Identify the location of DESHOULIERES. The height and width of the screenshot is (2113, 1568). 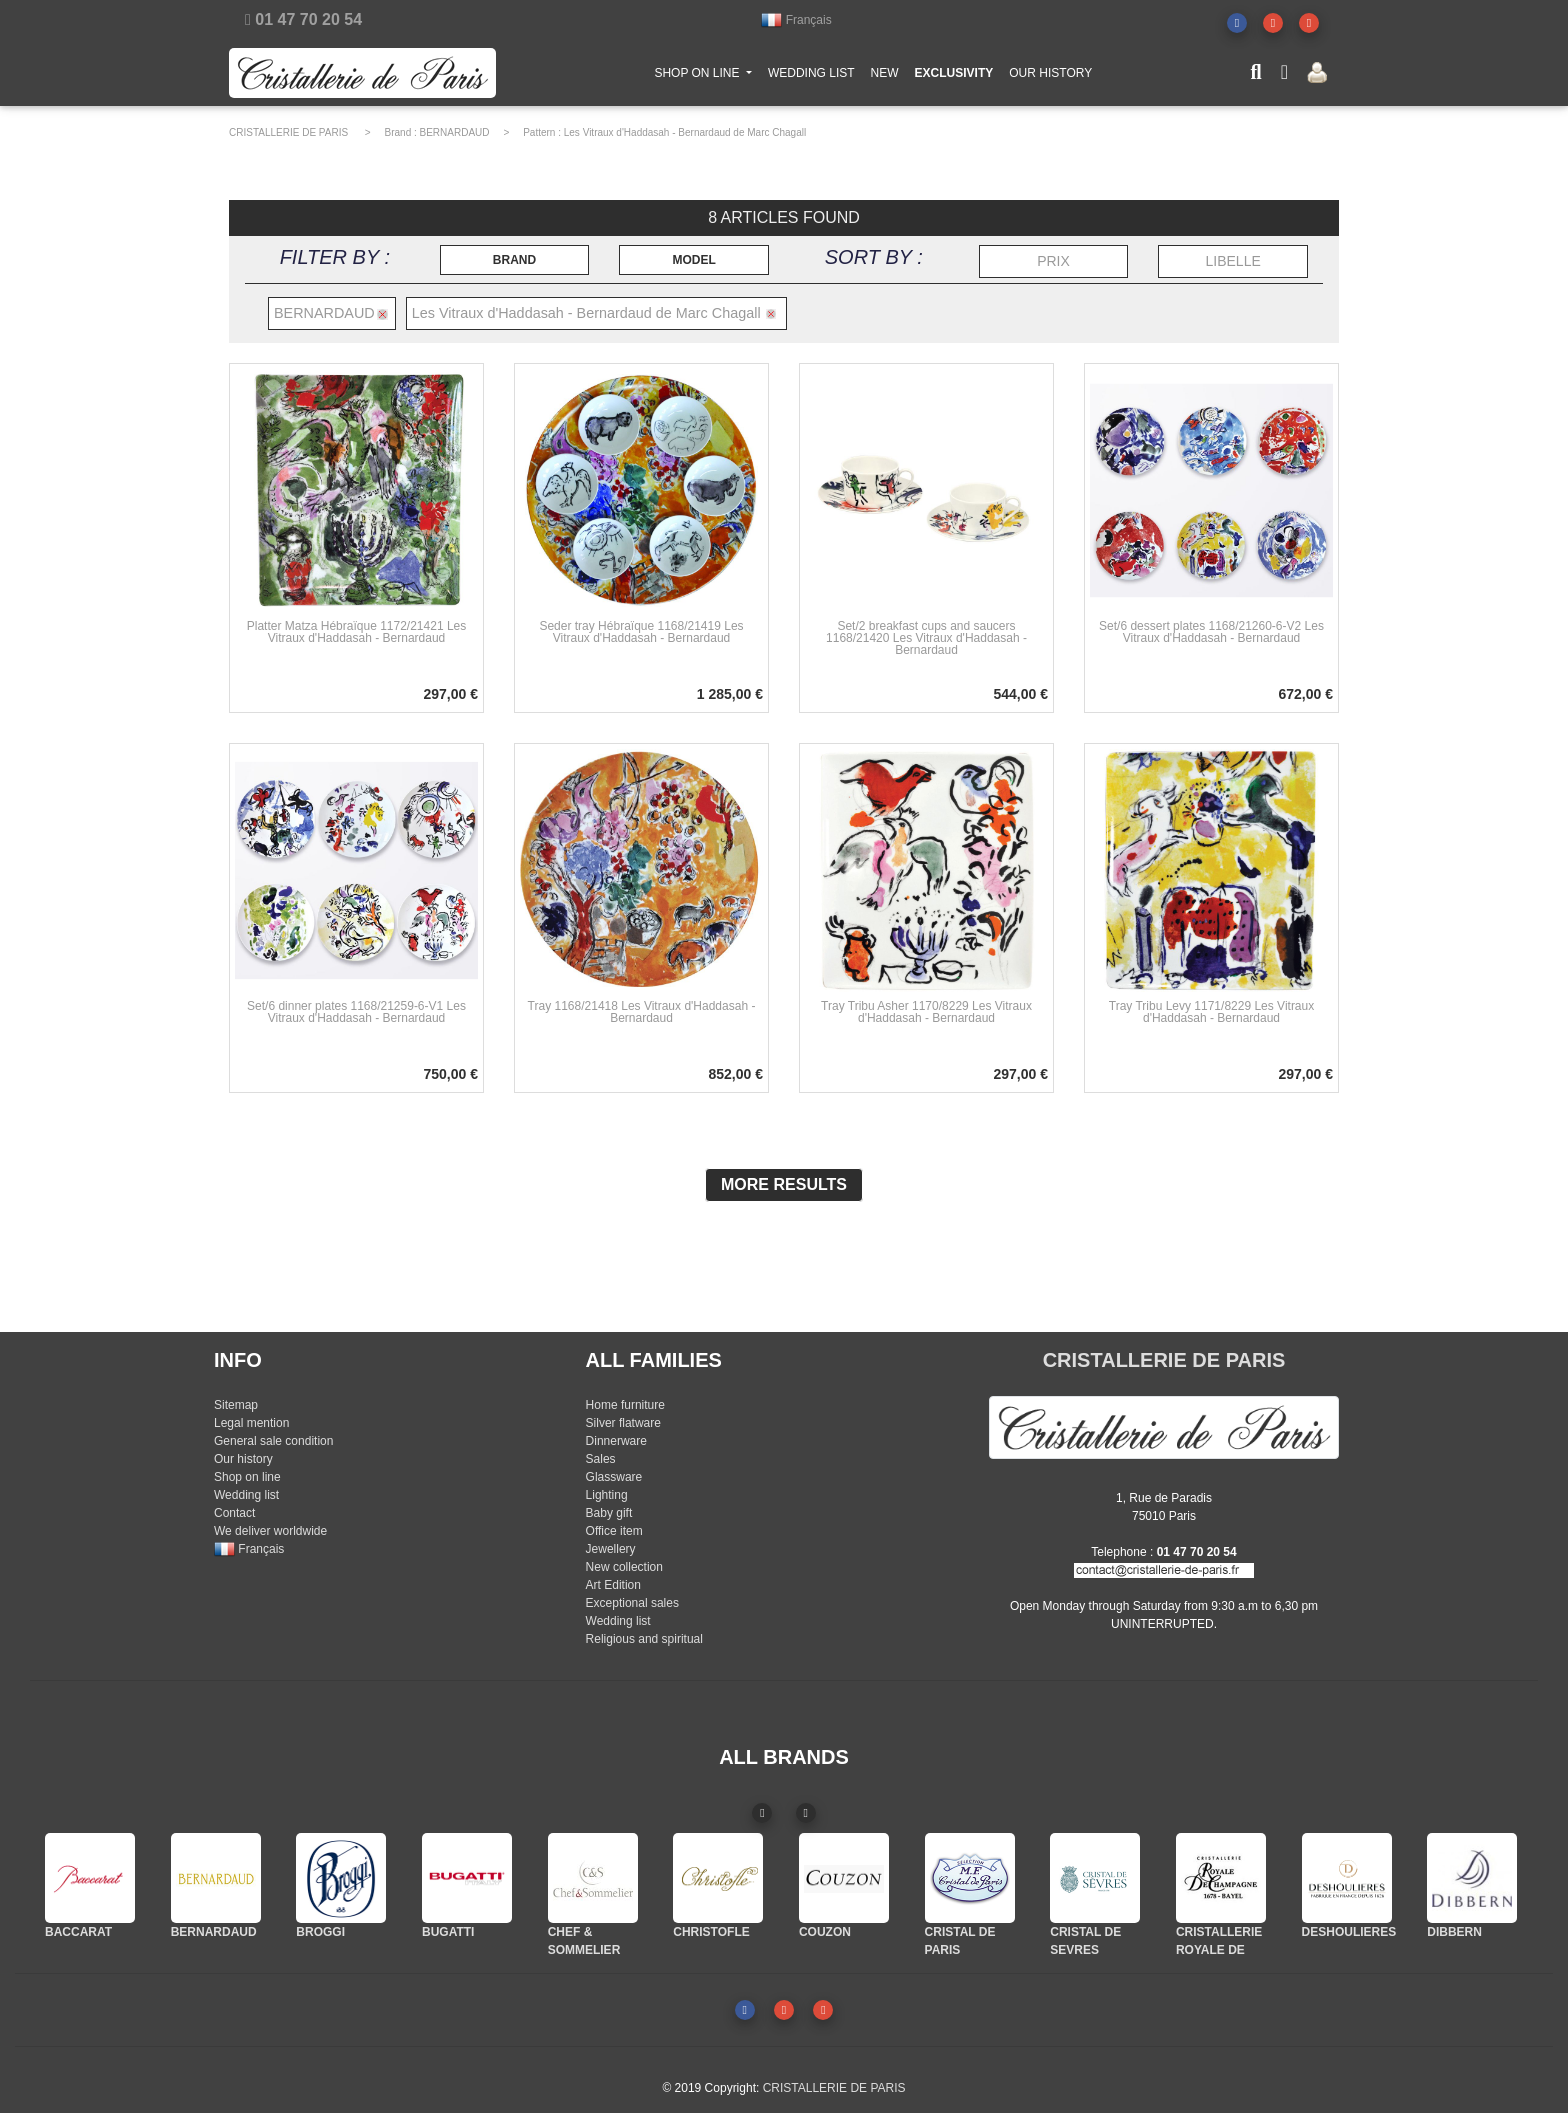
(1349, 1932).